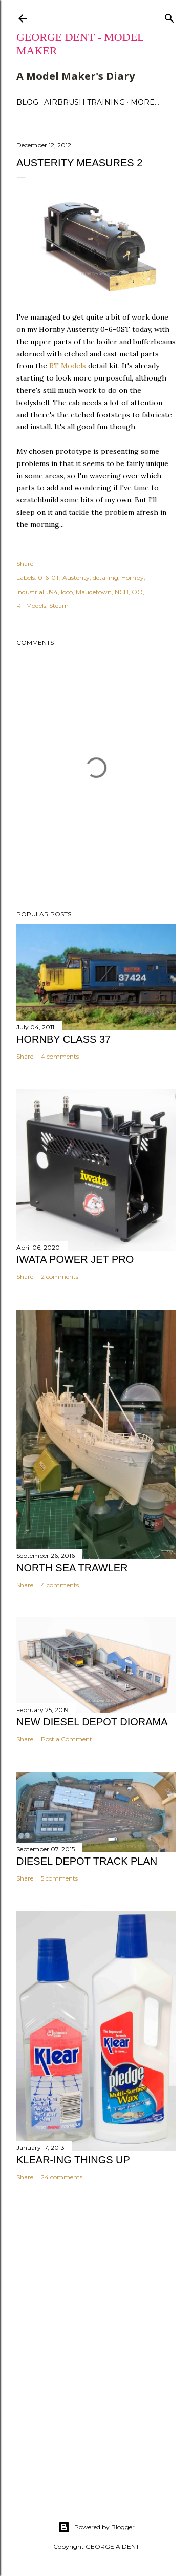 This screenshot has width=192, height=2576. What do you see at coordinates (30, 592) in the screenshot?
I see `industrial` at bounding box center [30, 592].